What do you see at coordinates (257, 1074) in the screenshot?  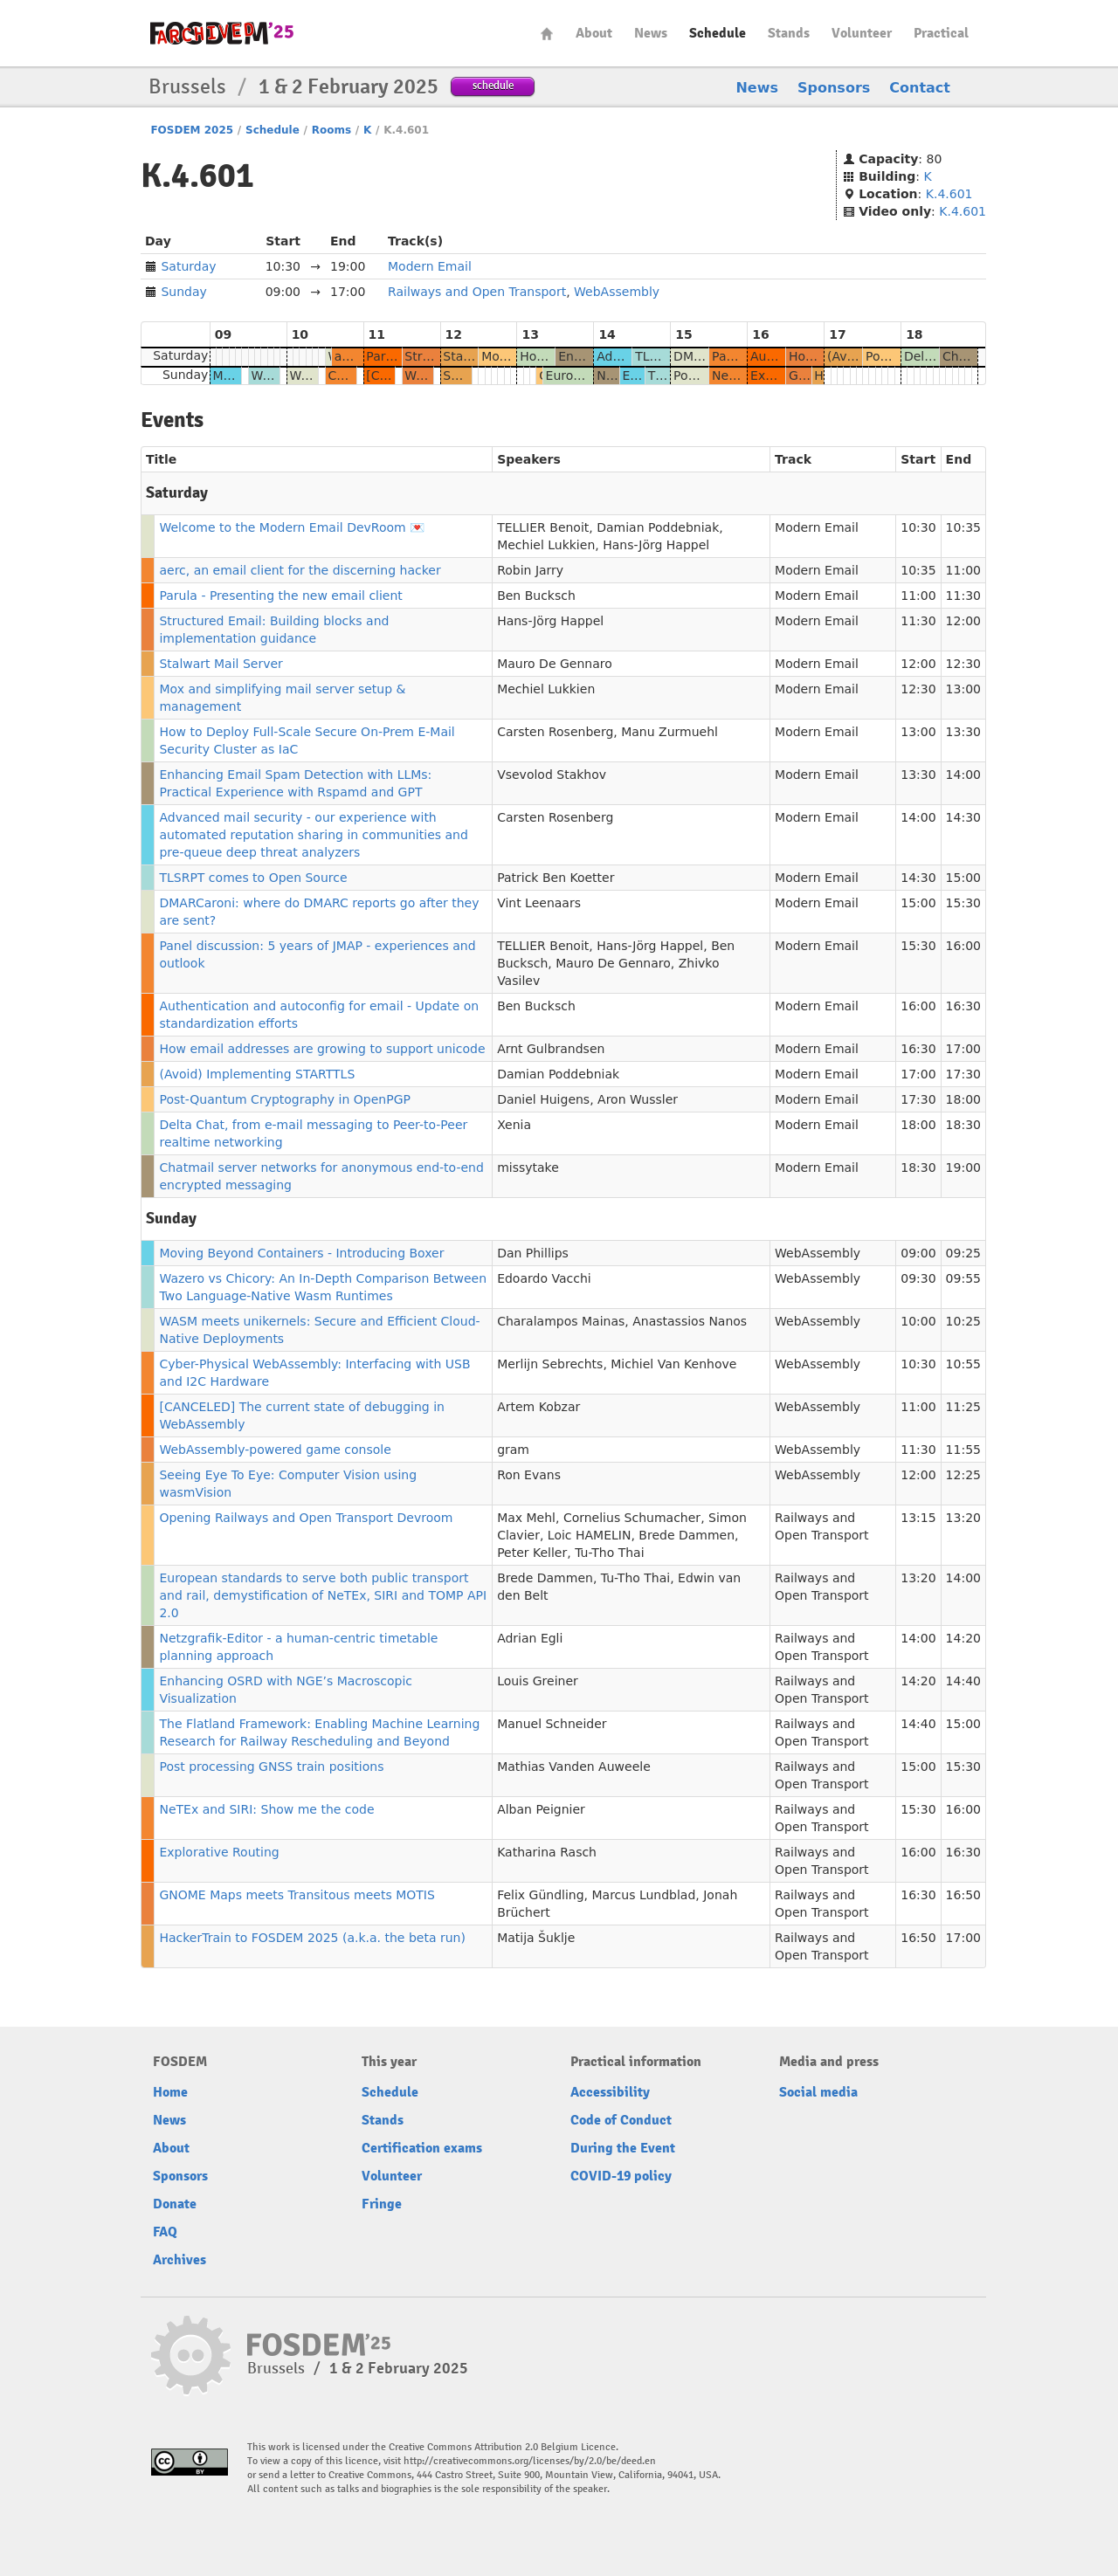 I see `(Avoid) Implementing STARTTLS` at bounding box center [257, 1074].